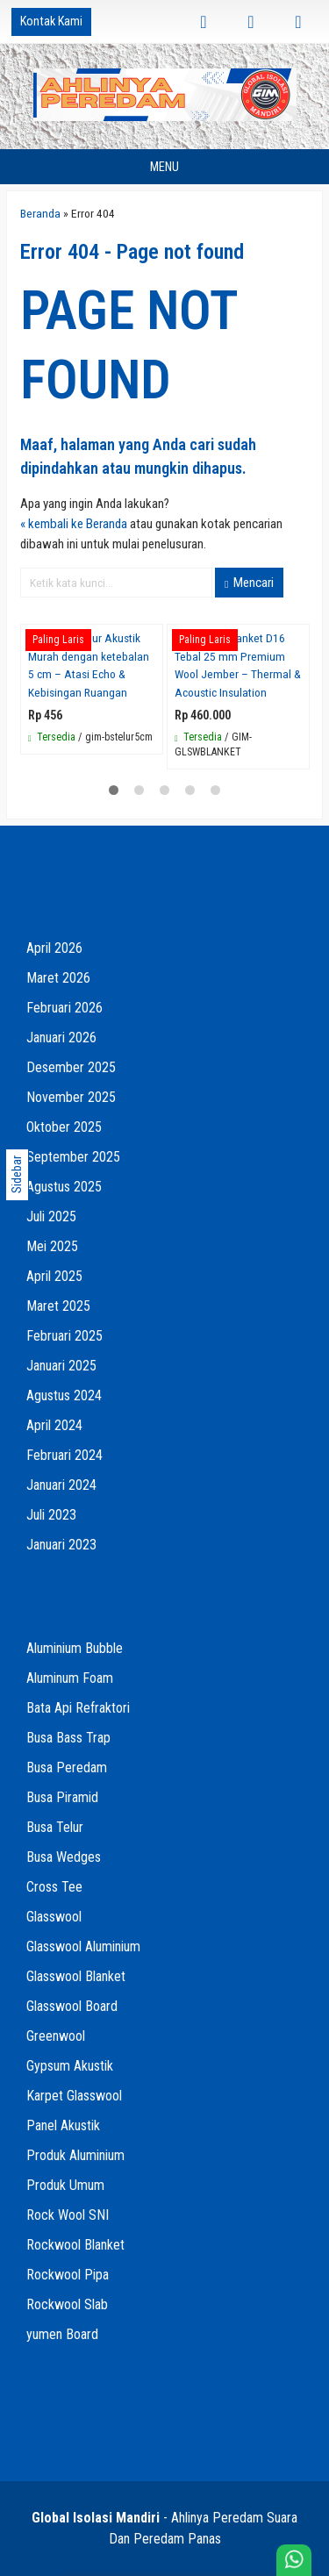 The width and height of the screenshot is (329, 2576). Describe the element at coordinates (61, 1544) in the screenshot. I see `Januari 2023` at that location.